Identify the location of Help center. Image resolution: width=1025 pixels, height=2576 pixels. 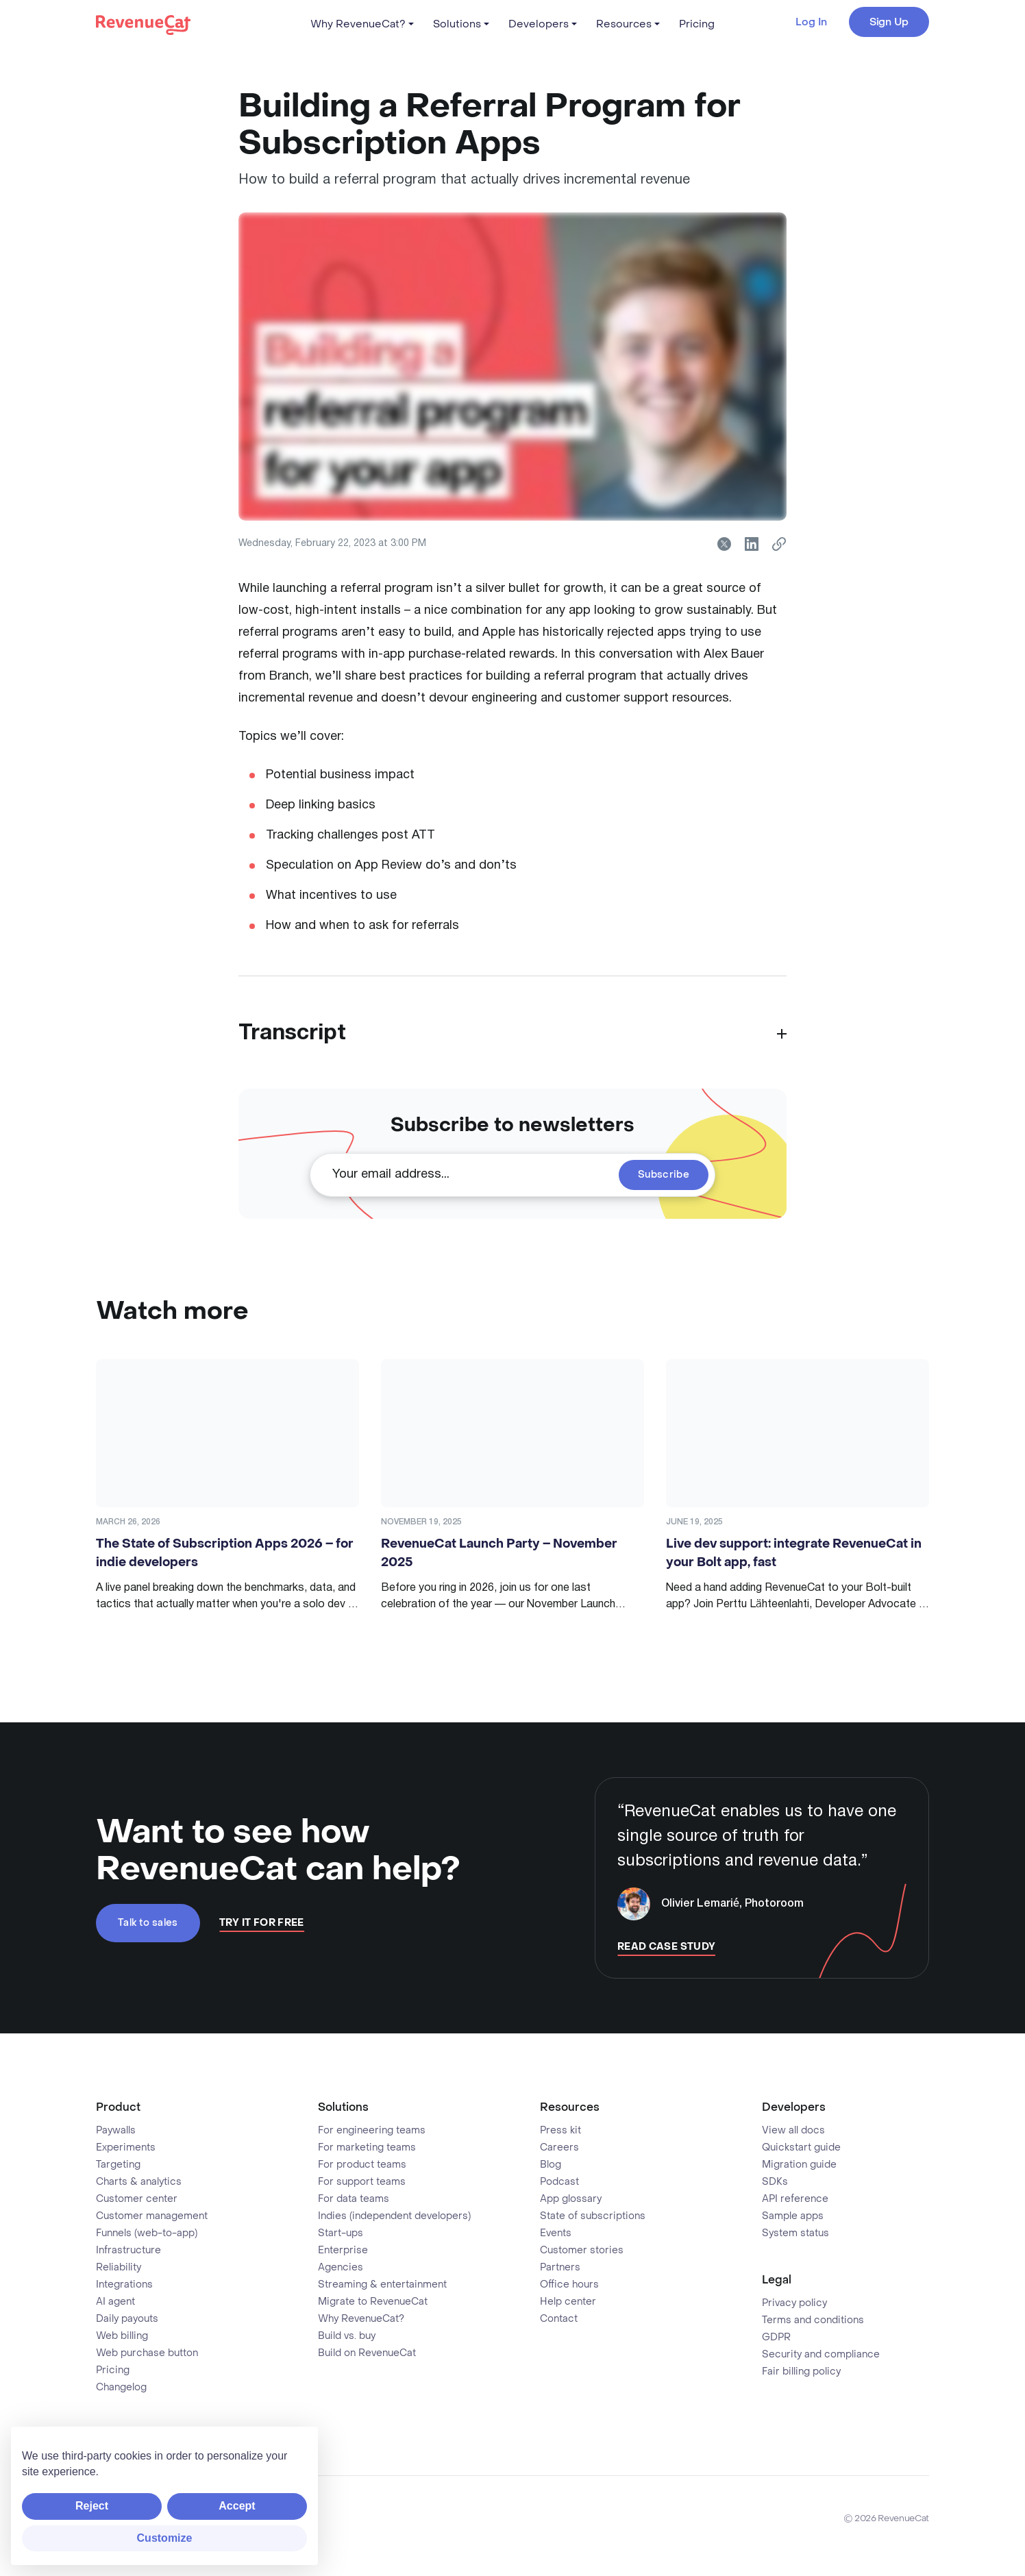
(568, 2302).